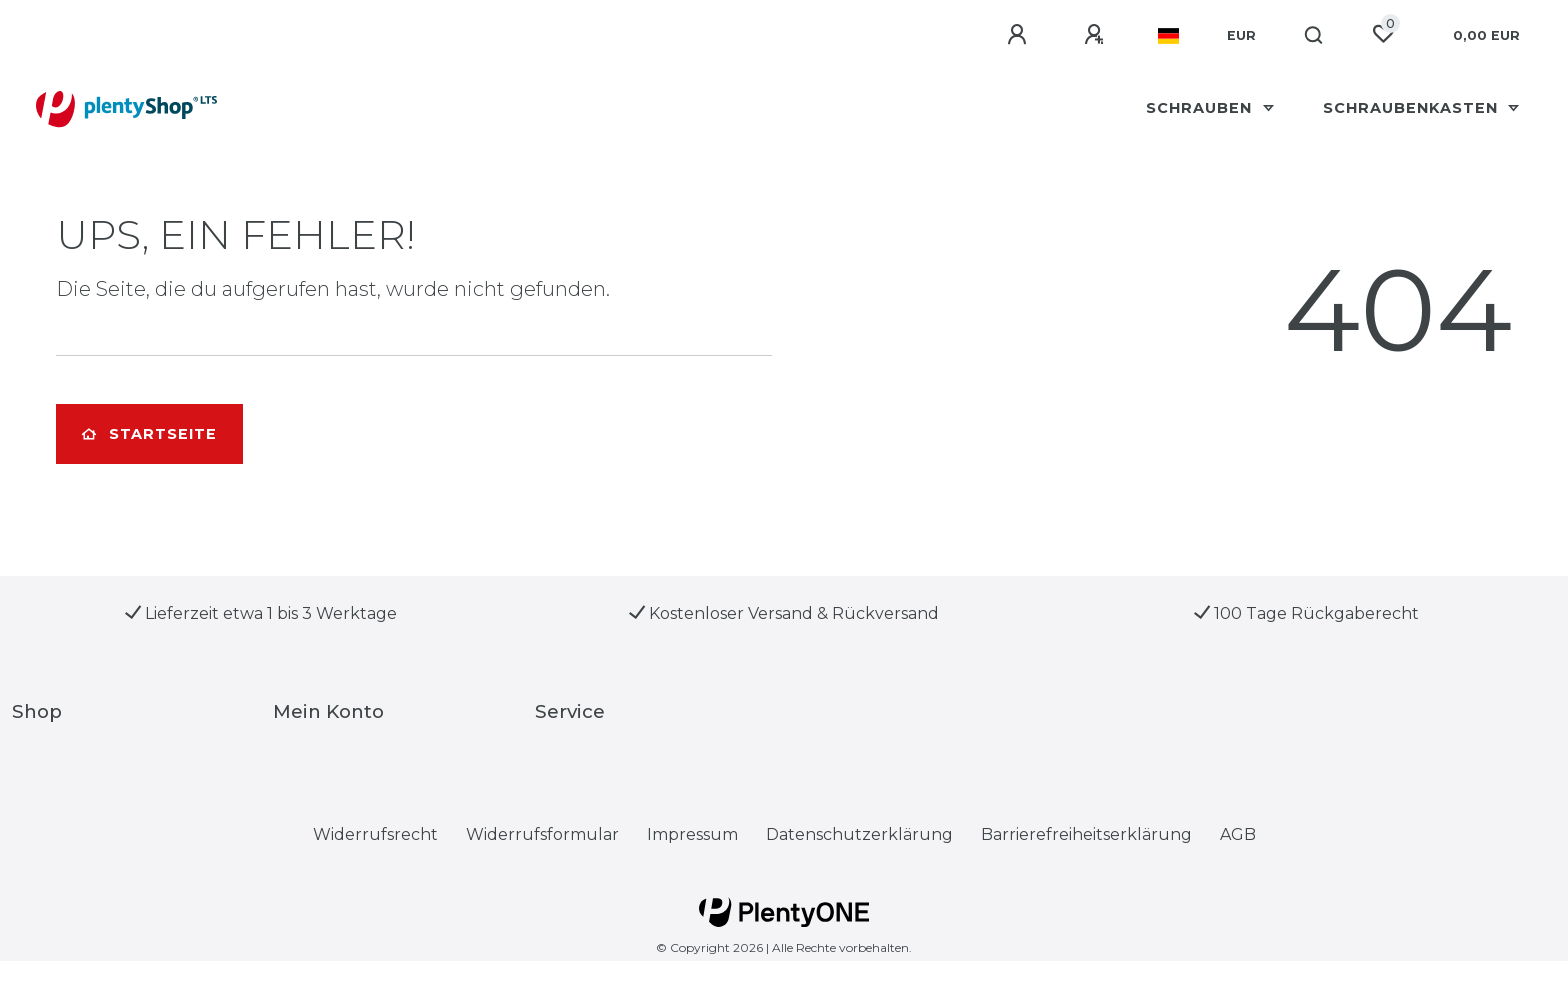 The image size is (1568, 985). What do you see at coordinates (375, 834) in the screenshot?
I see `Widerrufs­recht` at bounding box center [375, 834].